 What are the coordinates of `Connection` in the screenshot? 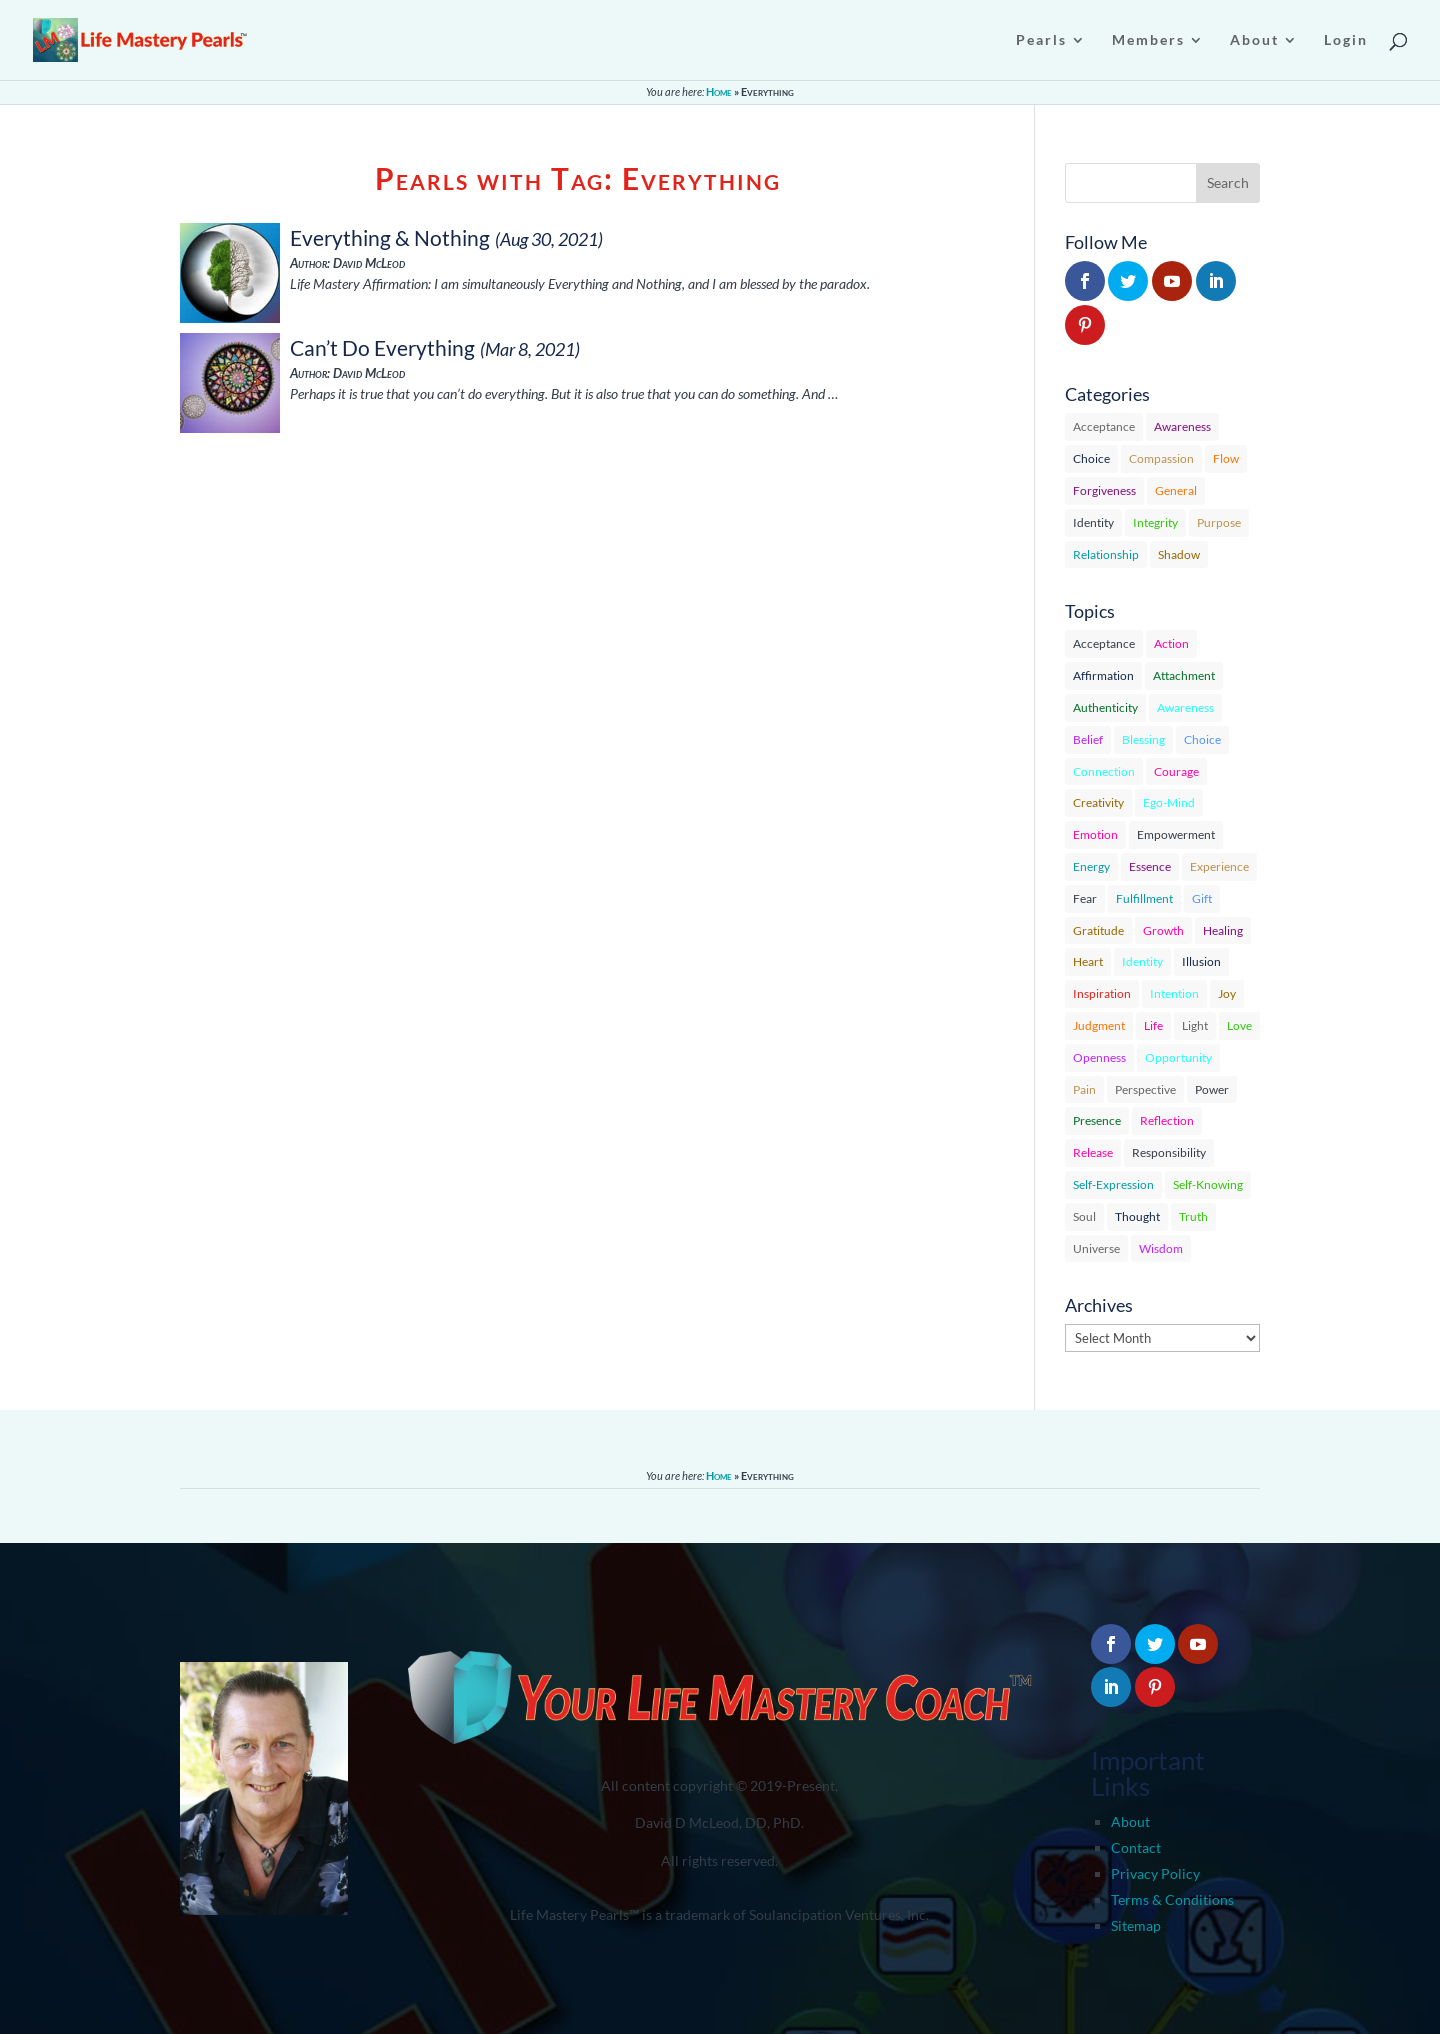 It's located at (1104, 771).